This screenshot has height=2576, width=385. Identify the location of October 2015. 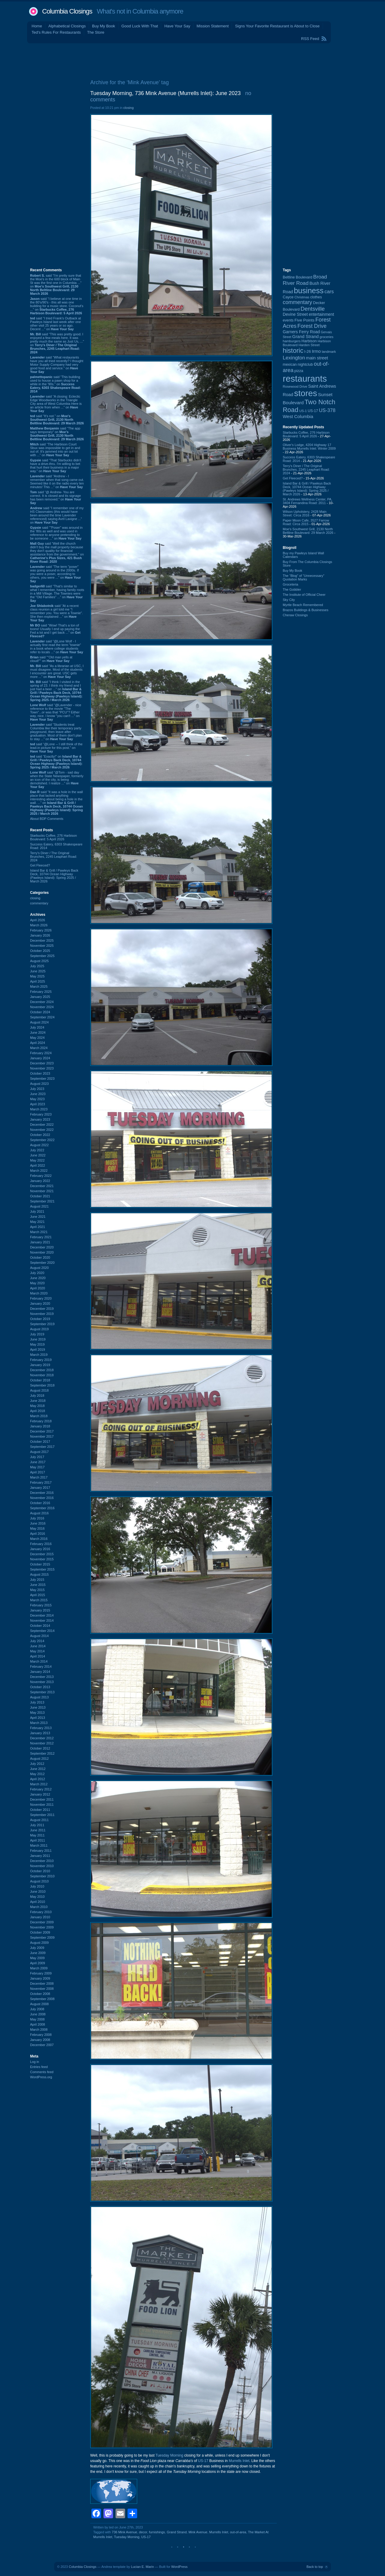
(40, 1564).